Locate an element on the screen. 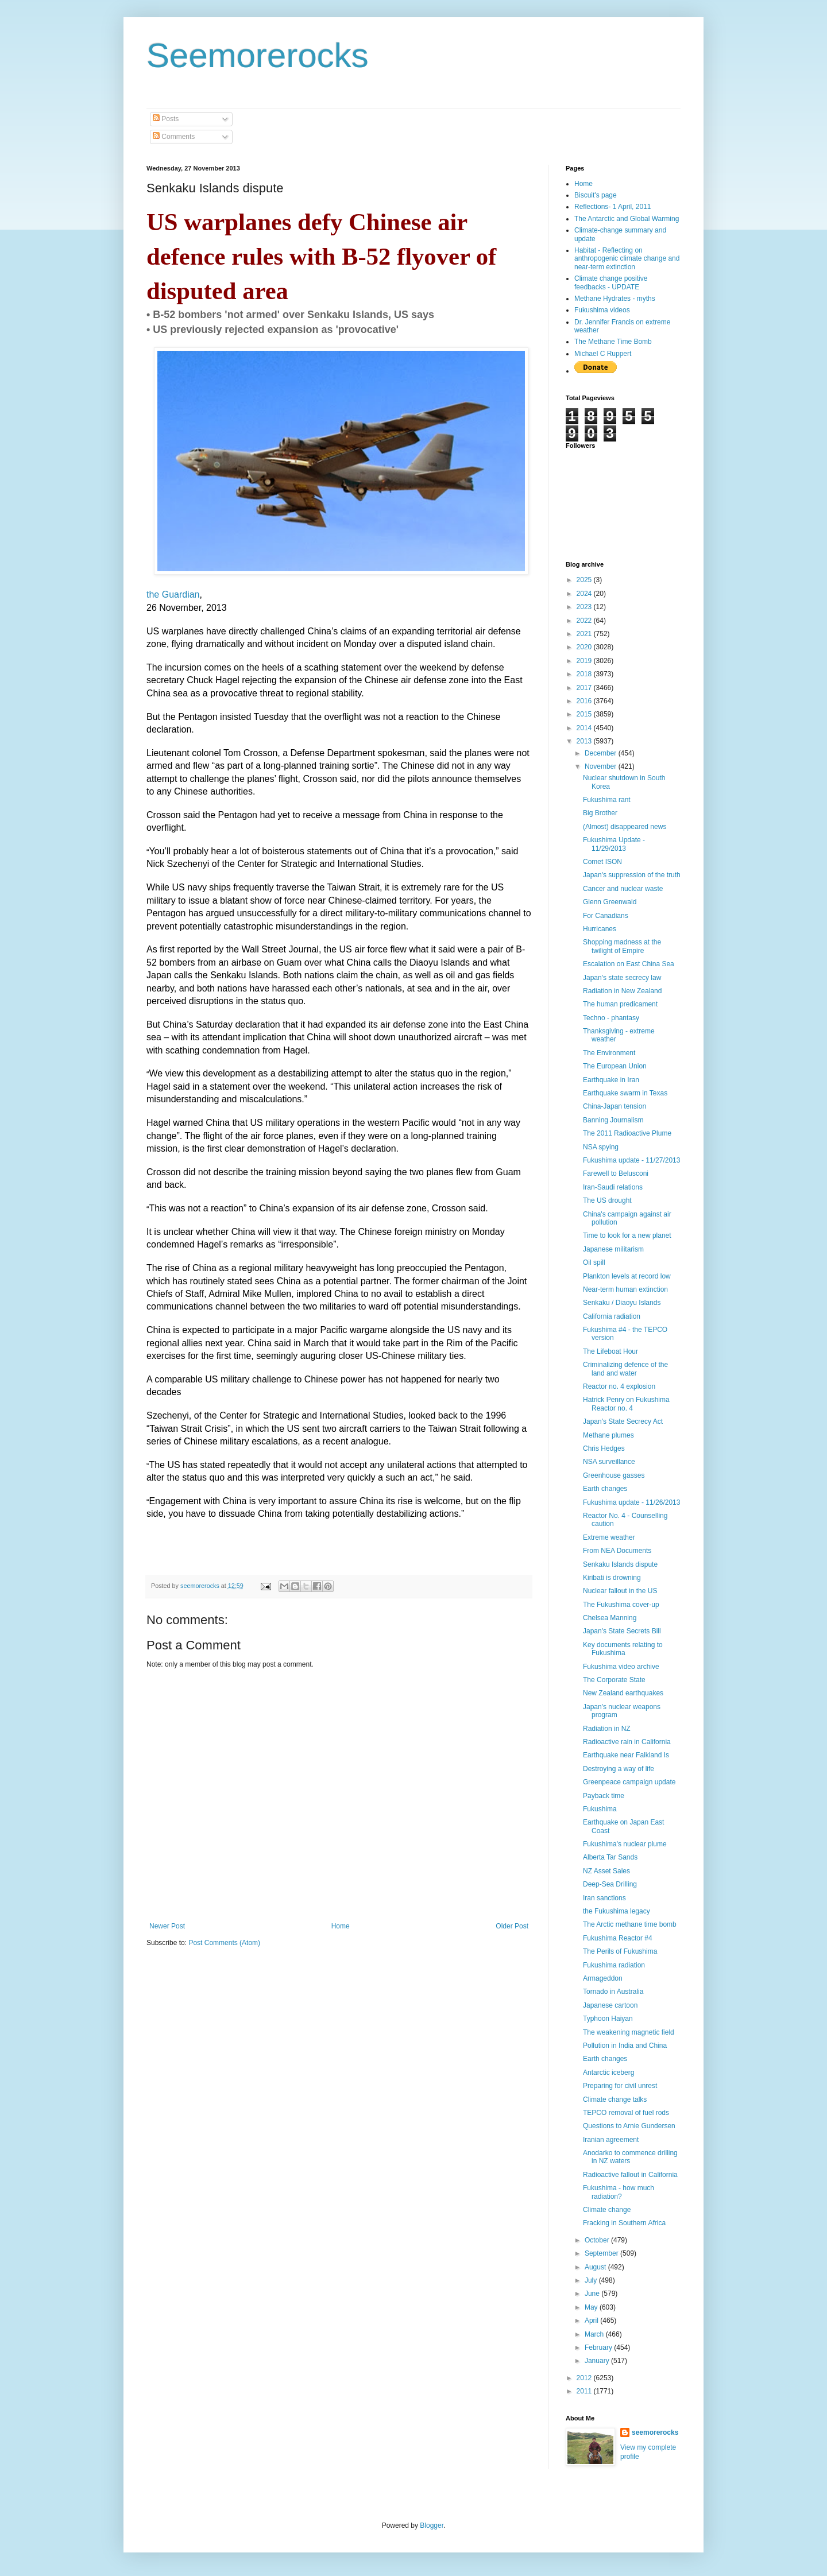 This screenshot has width=827, height=2576. Methane plumes is located at coordinates (608, 1435).